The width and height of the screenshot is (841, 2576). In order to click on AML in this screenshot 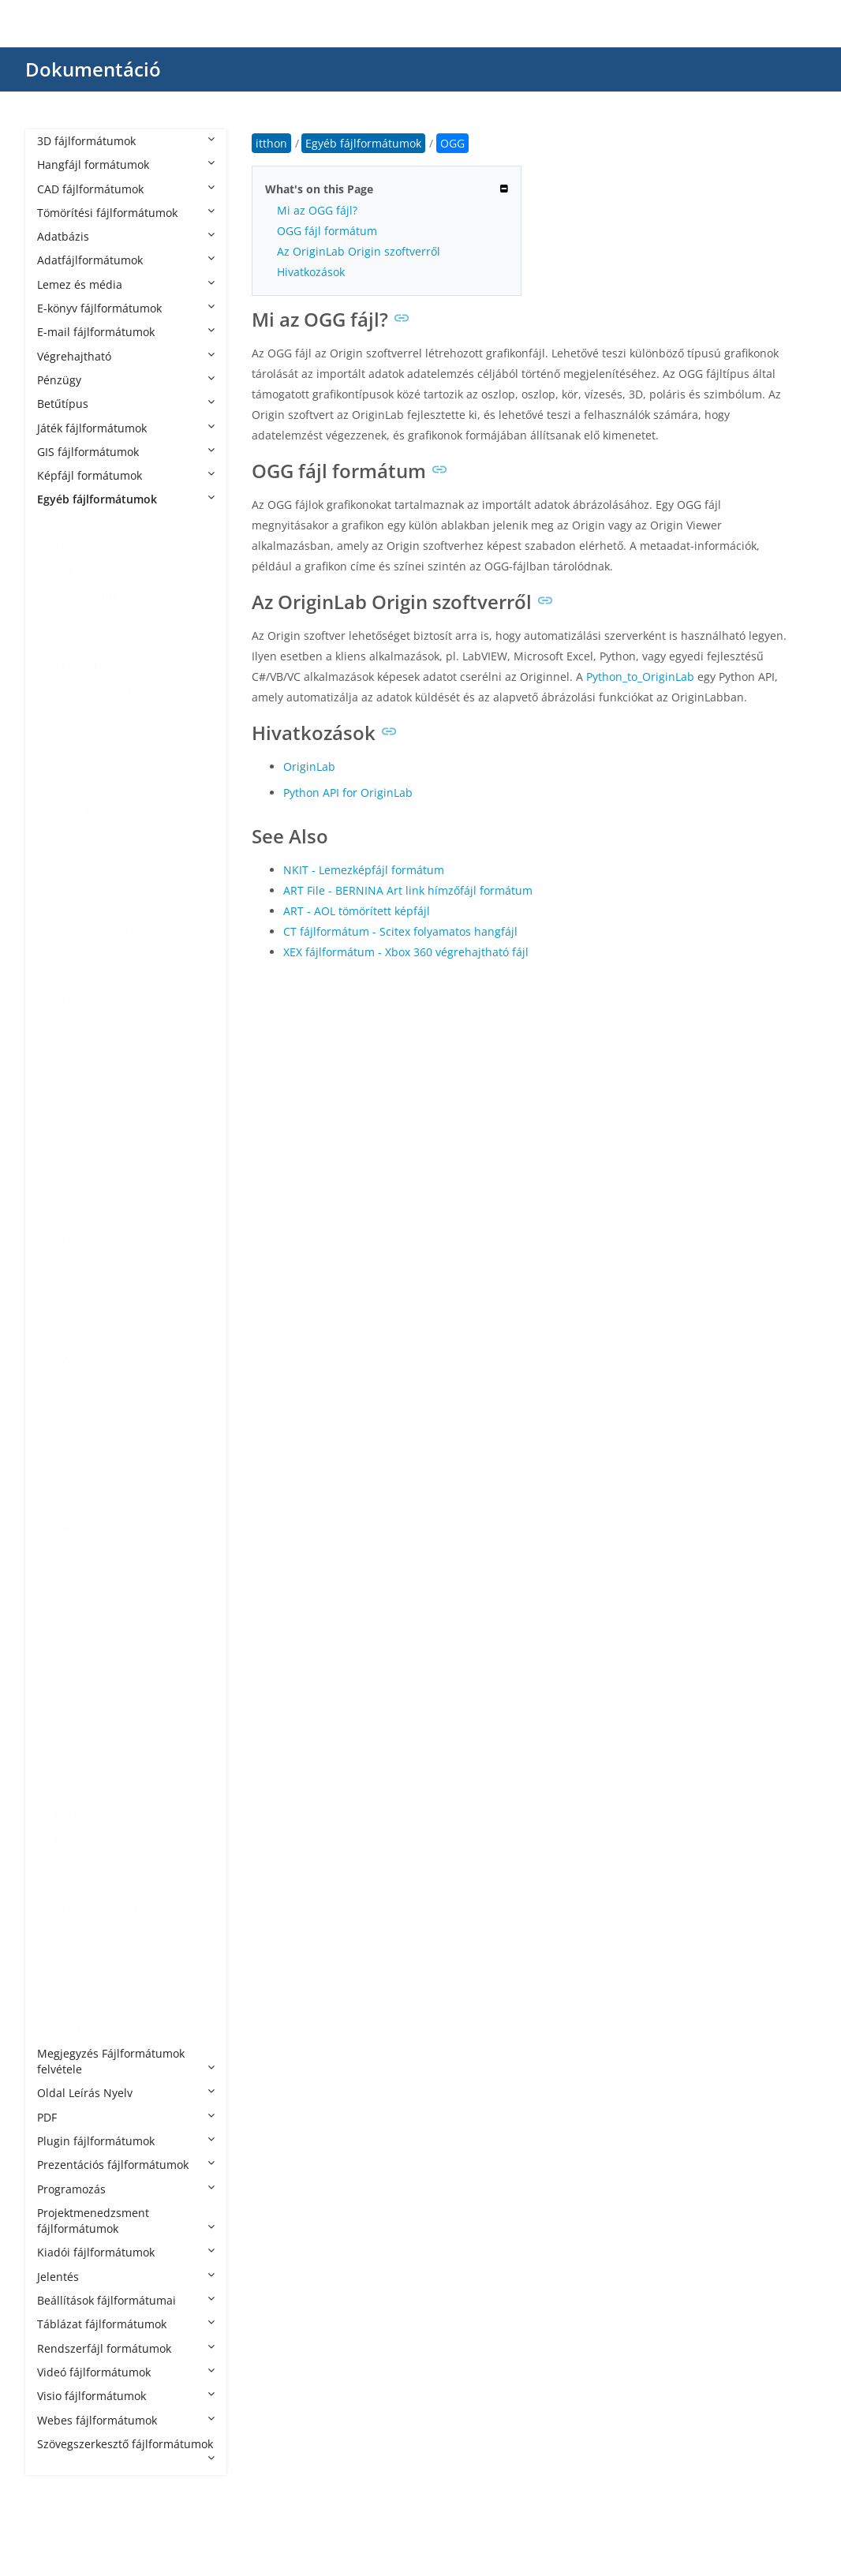, I will do `click(64, 547)`.